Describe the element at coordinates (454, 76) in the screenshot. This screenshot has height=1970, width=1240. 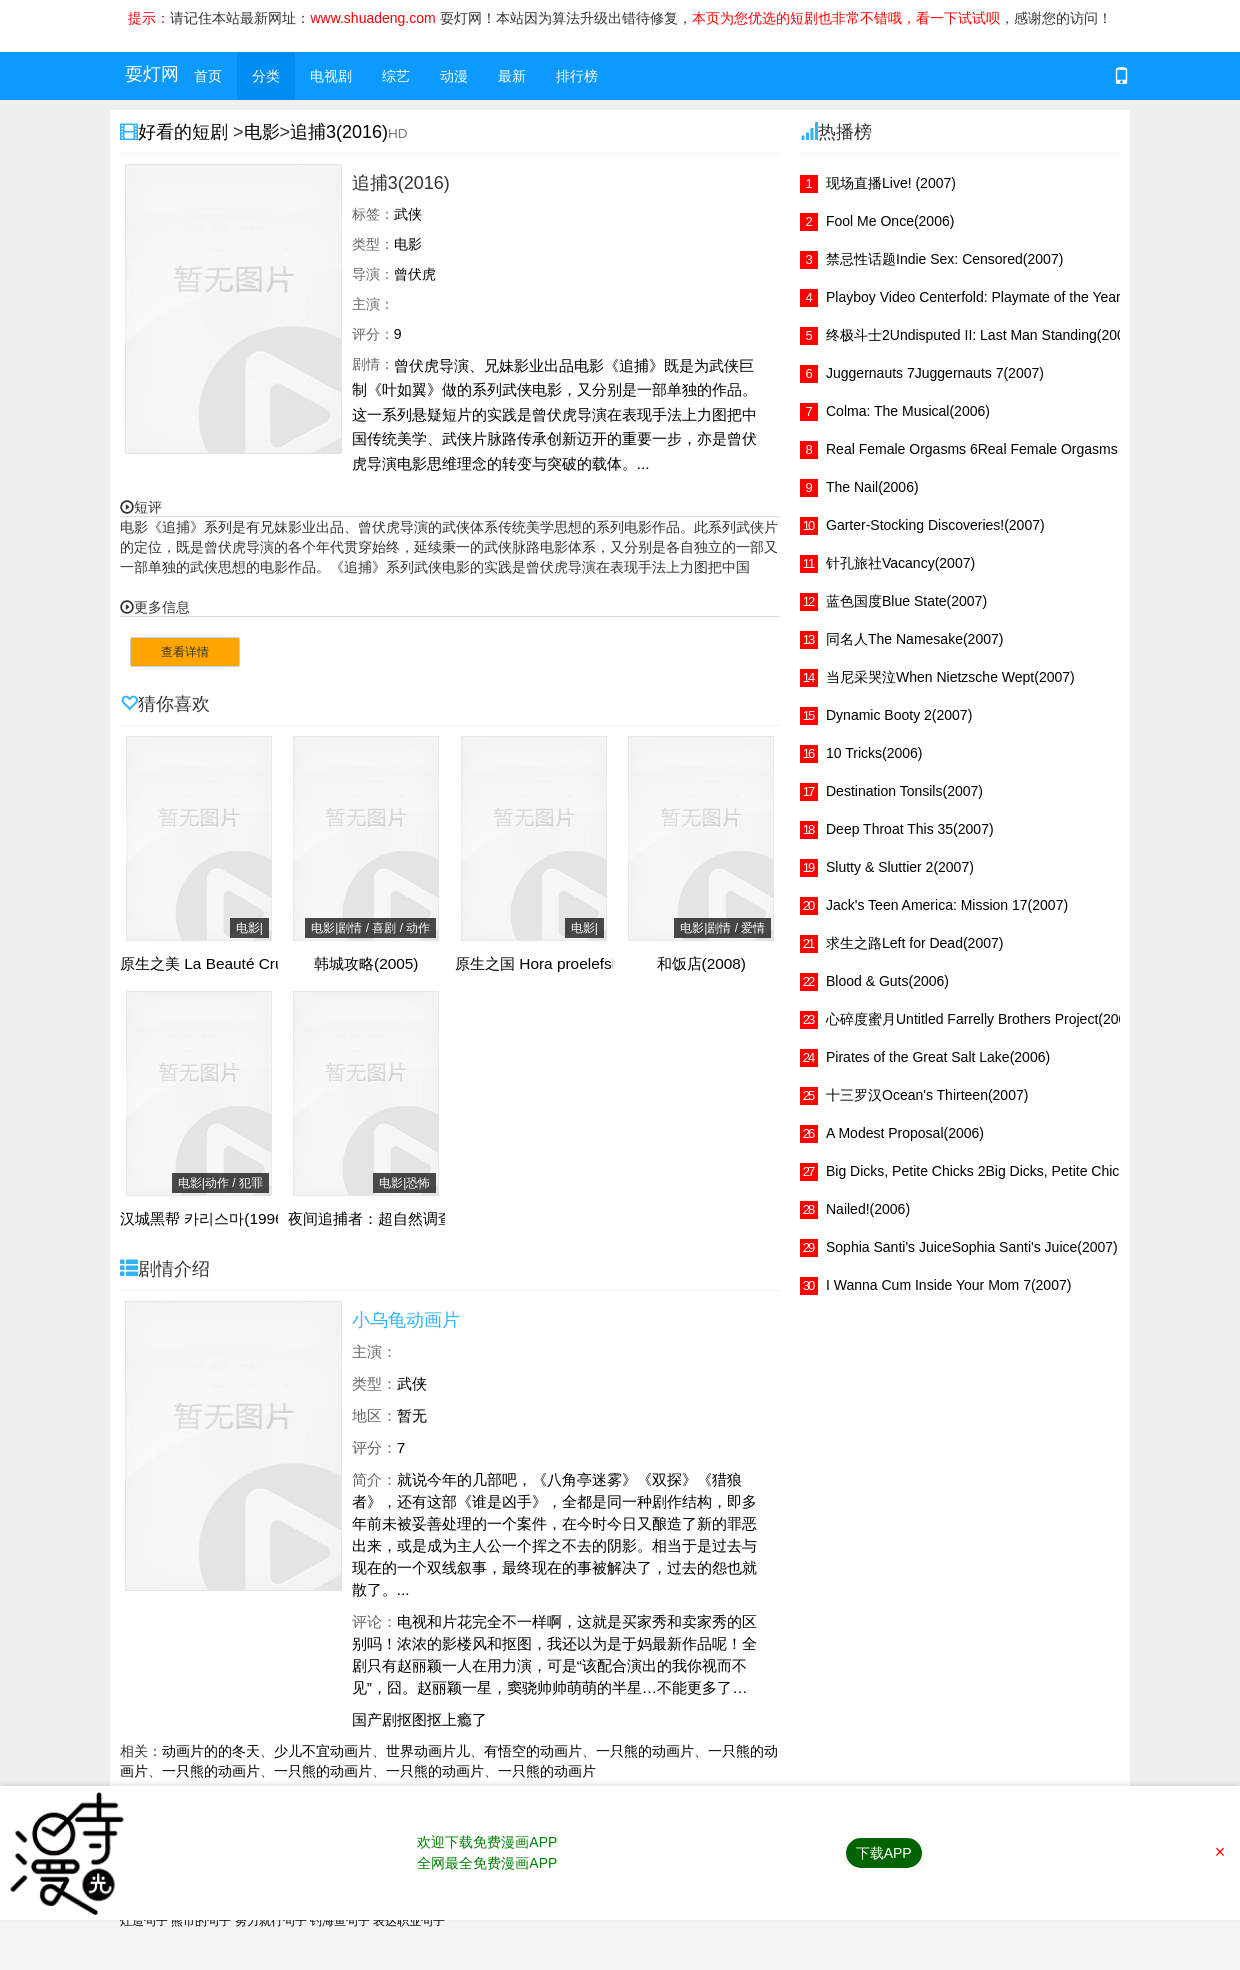
I see `动漫` at that location.